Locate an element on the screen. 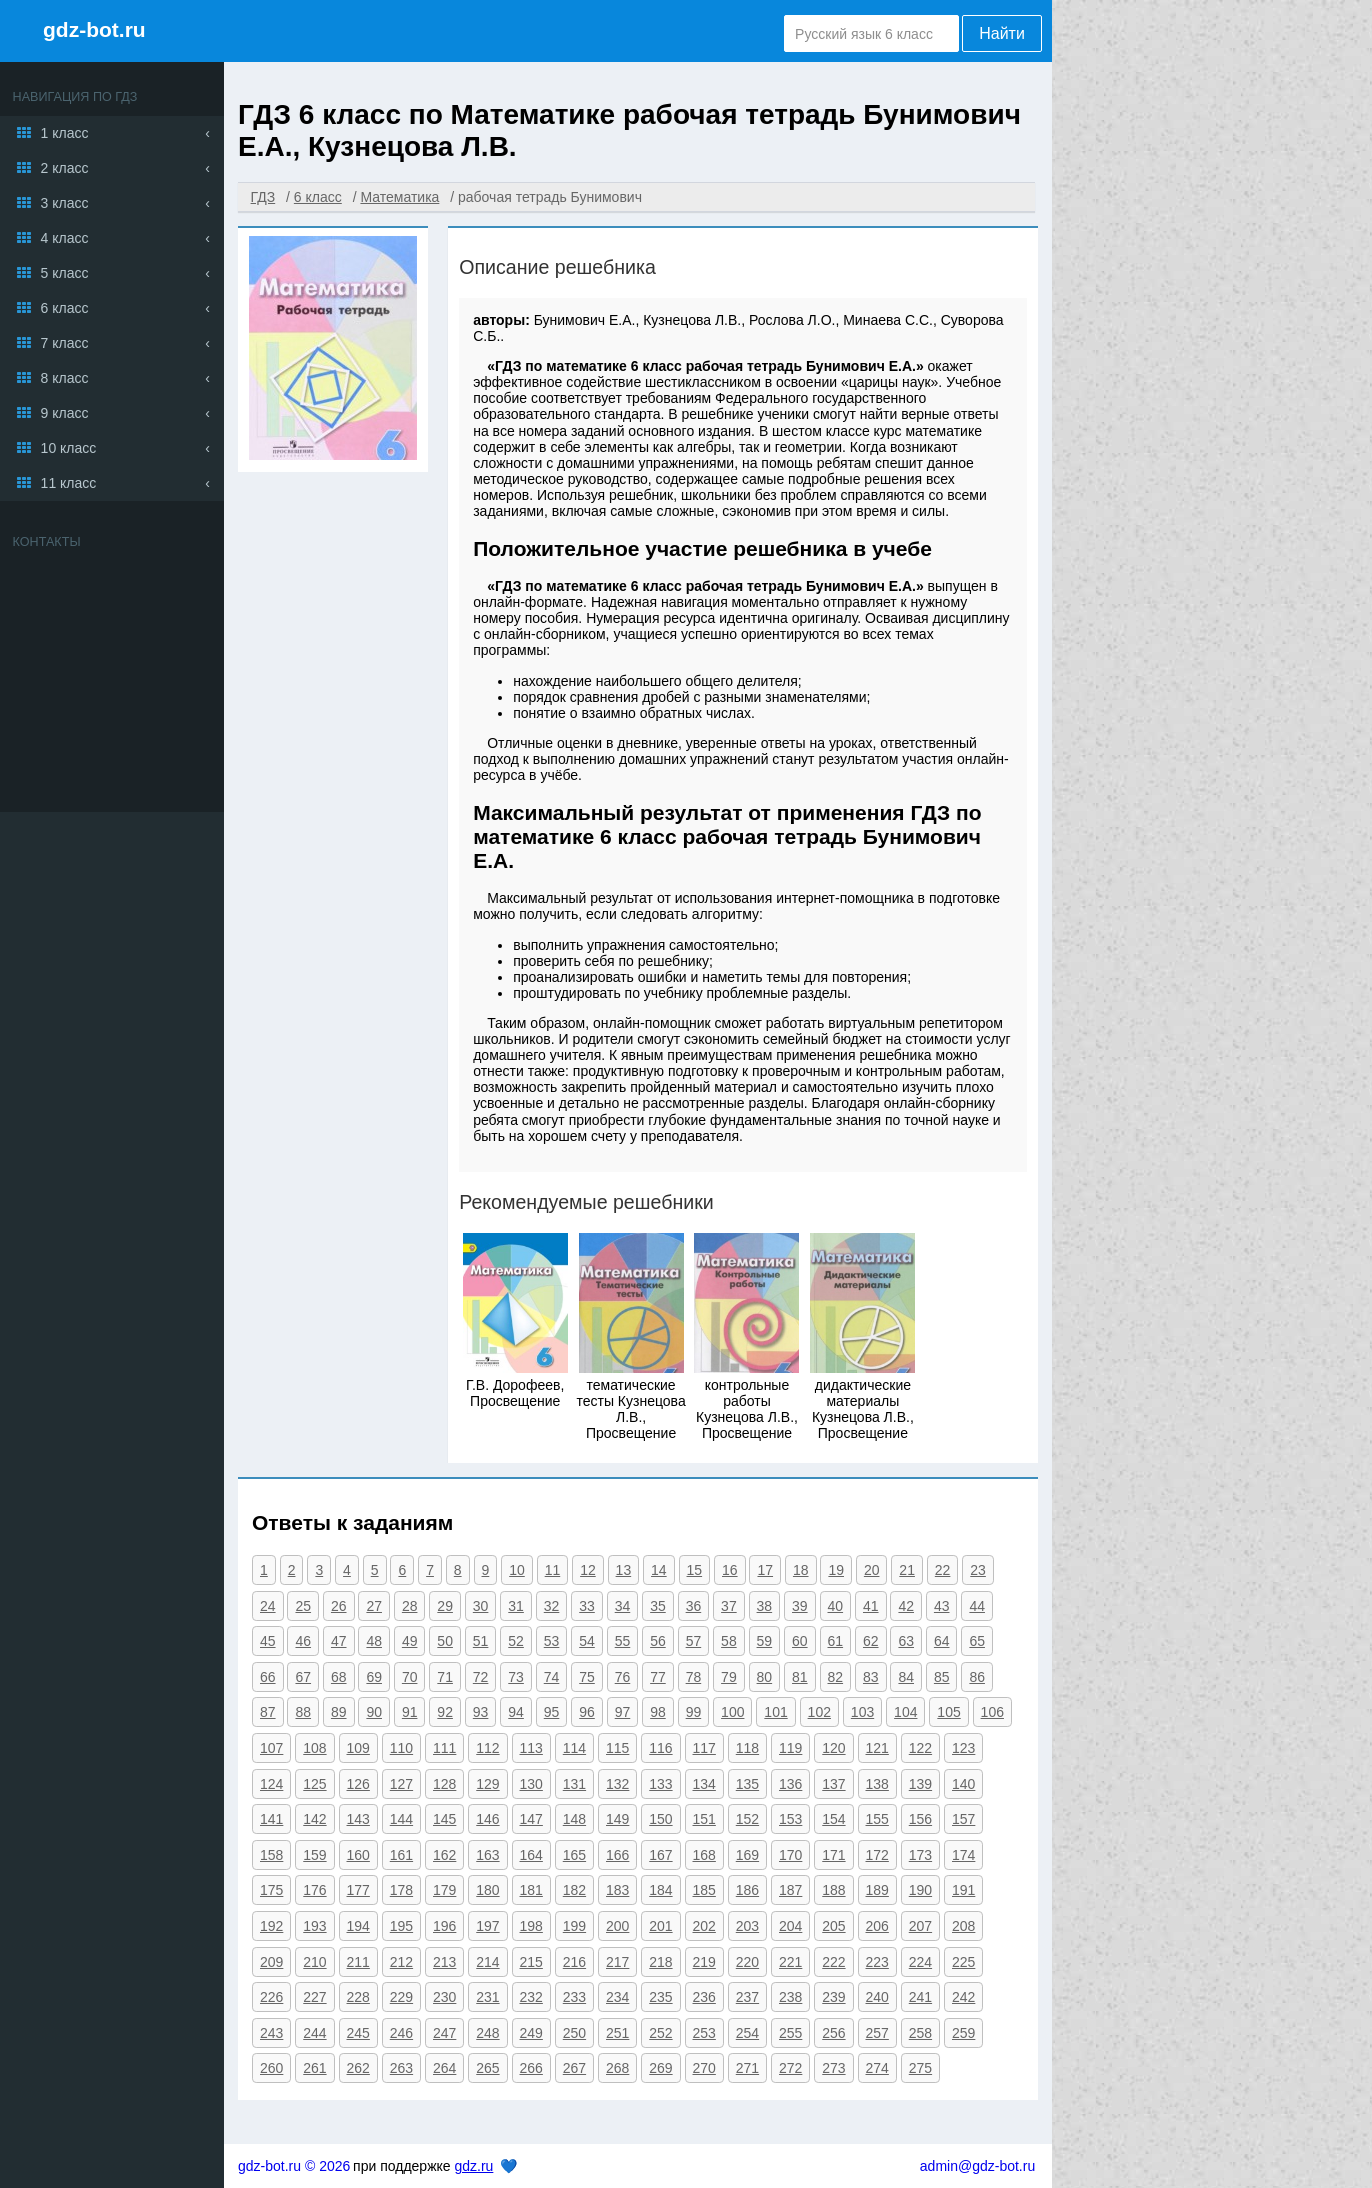 This screenshot has height=2188, width=1372. 195 is located at coordinates (401, 1926).